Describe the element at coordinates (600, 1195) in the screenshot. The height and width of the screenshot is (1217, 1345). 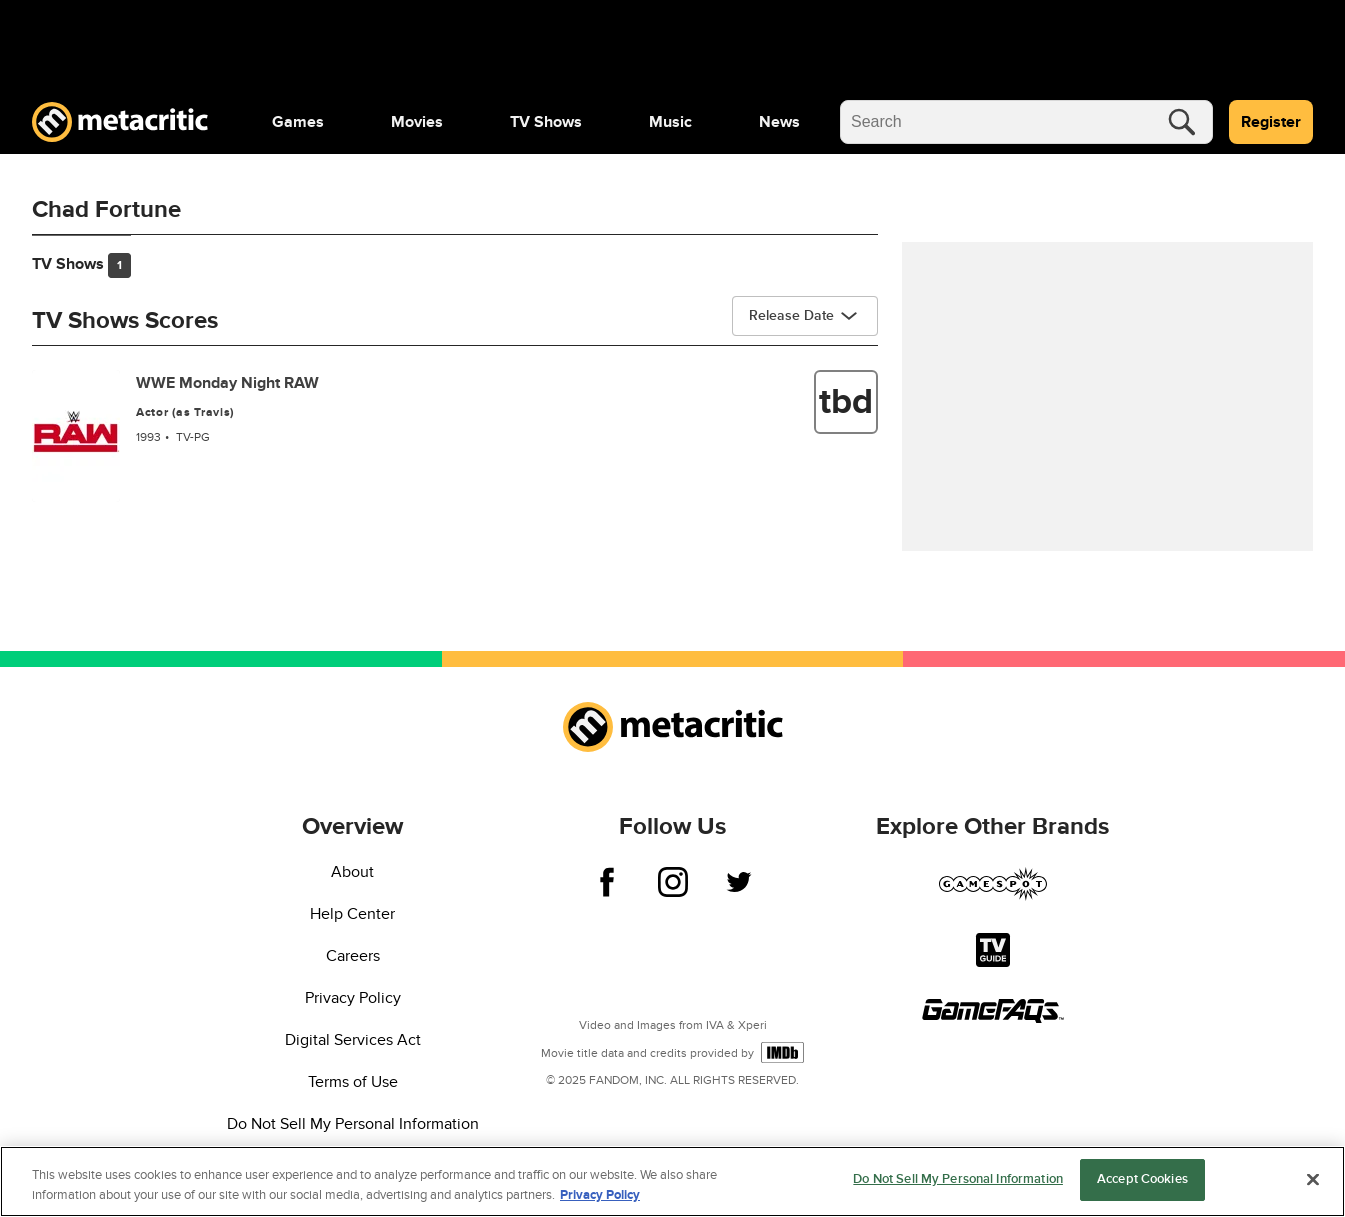
I see `Privacy Policy [More information about your privacy, opens in a new tab]` at that location.